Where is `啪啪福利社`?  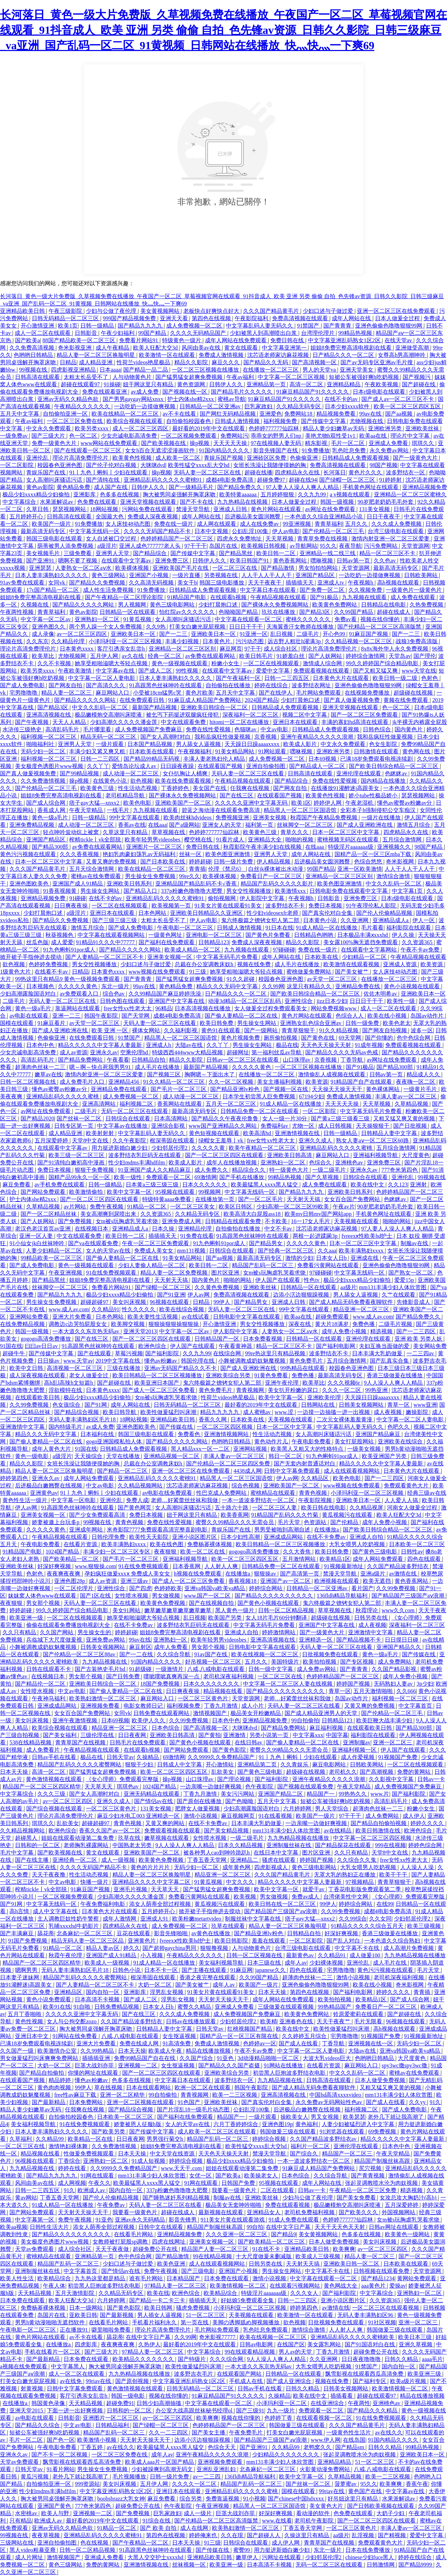
啪啪福利社 is located at coordinates (41, 744).